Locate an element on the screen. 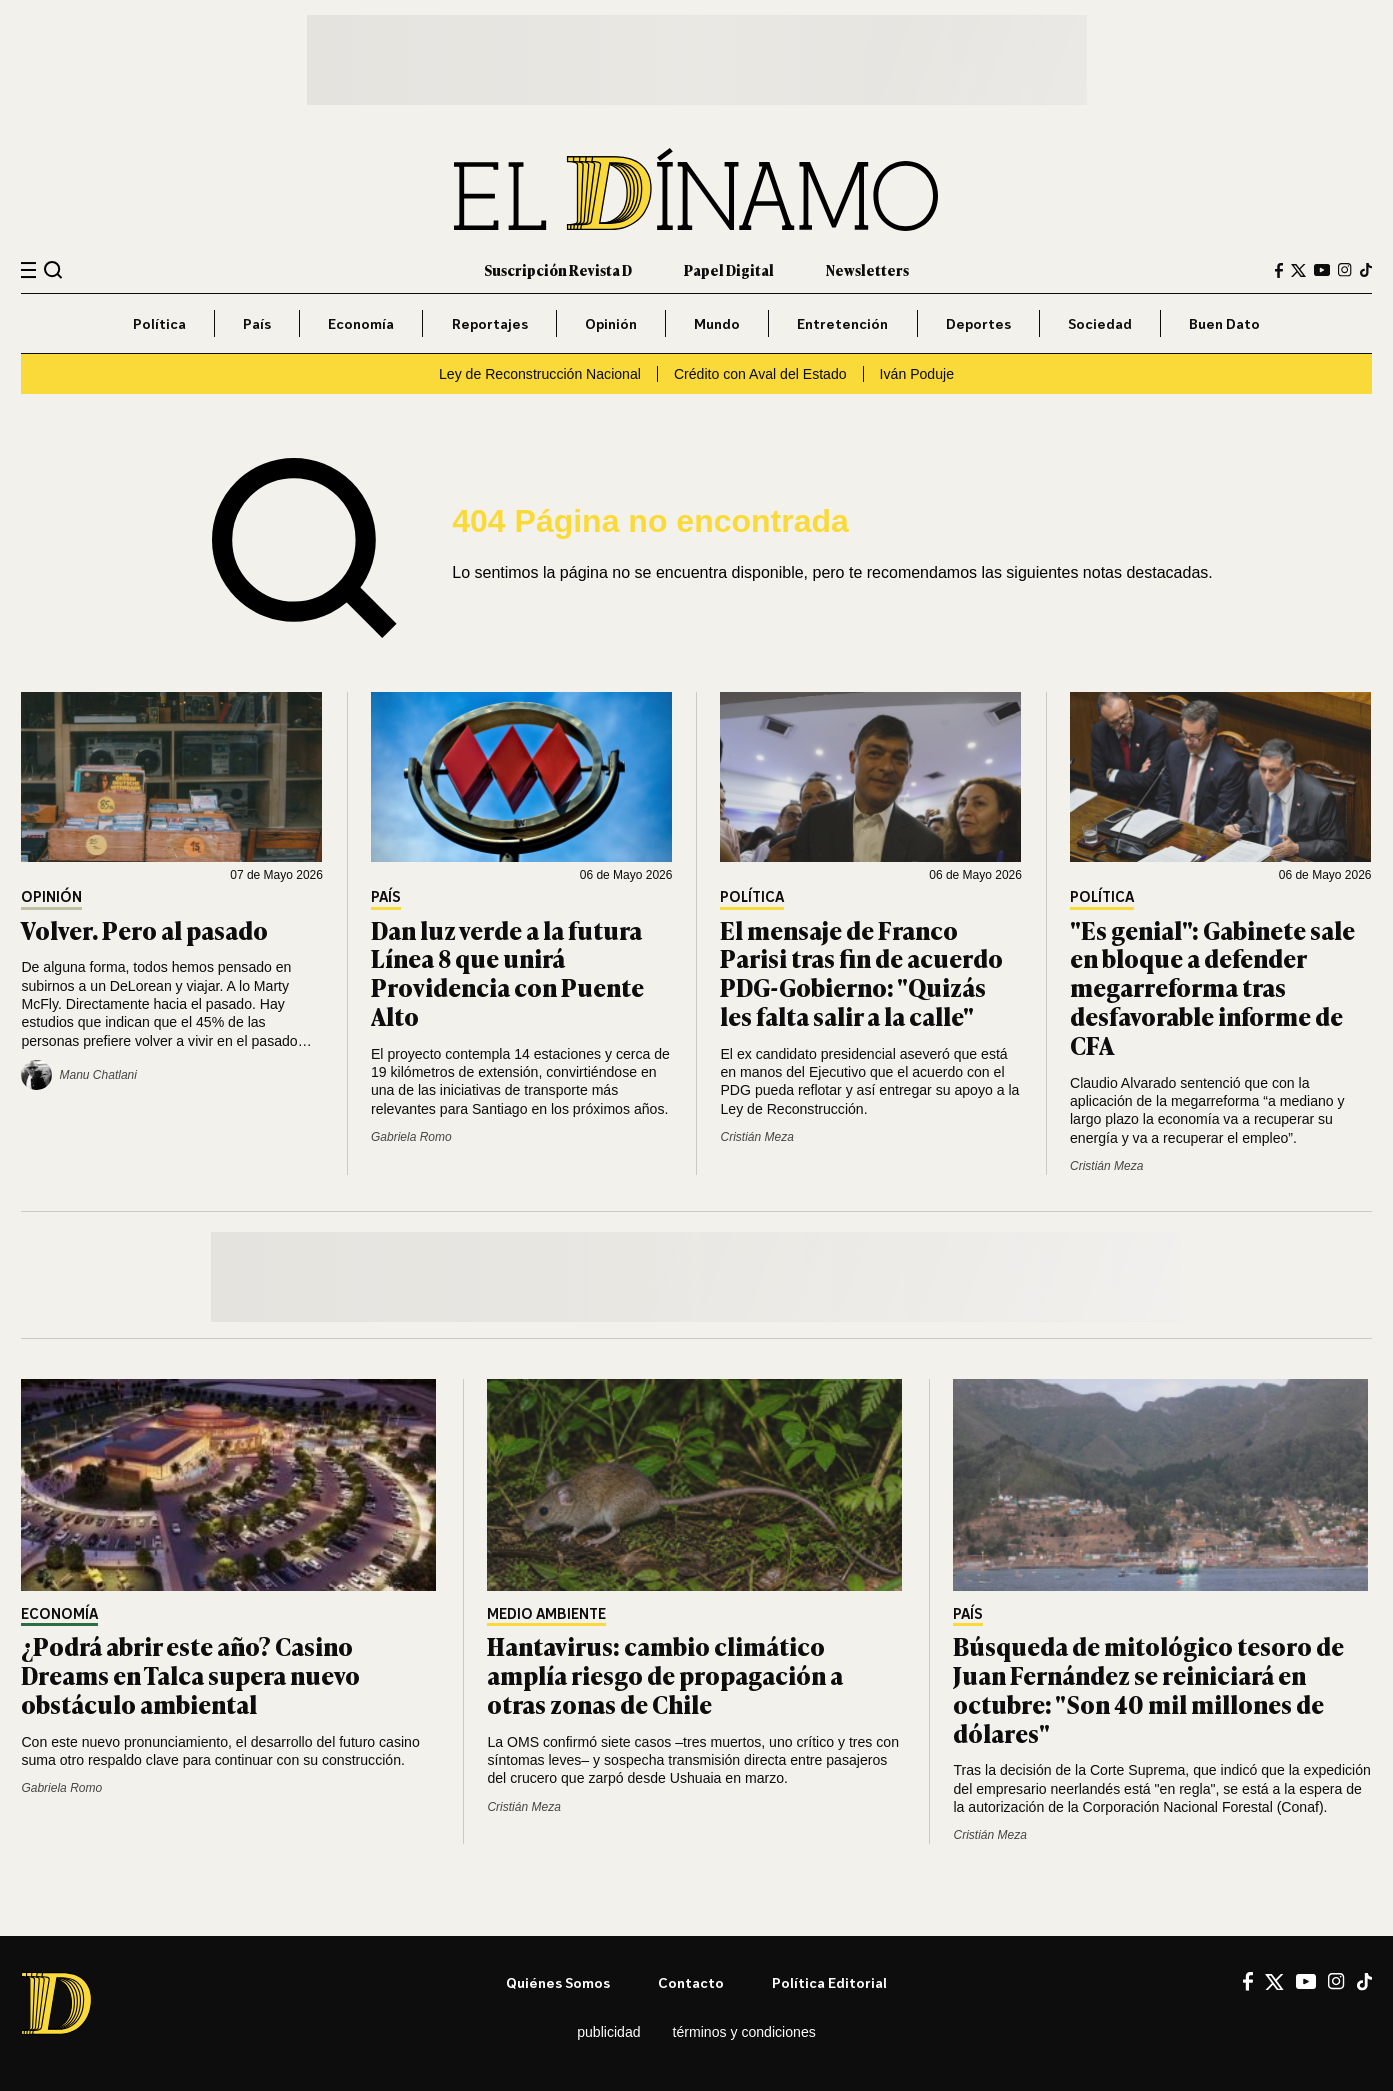 This screenshot has height=2091, width=1393. Ley de Reconstrucción Nacional is located at coordinates (540, 374).